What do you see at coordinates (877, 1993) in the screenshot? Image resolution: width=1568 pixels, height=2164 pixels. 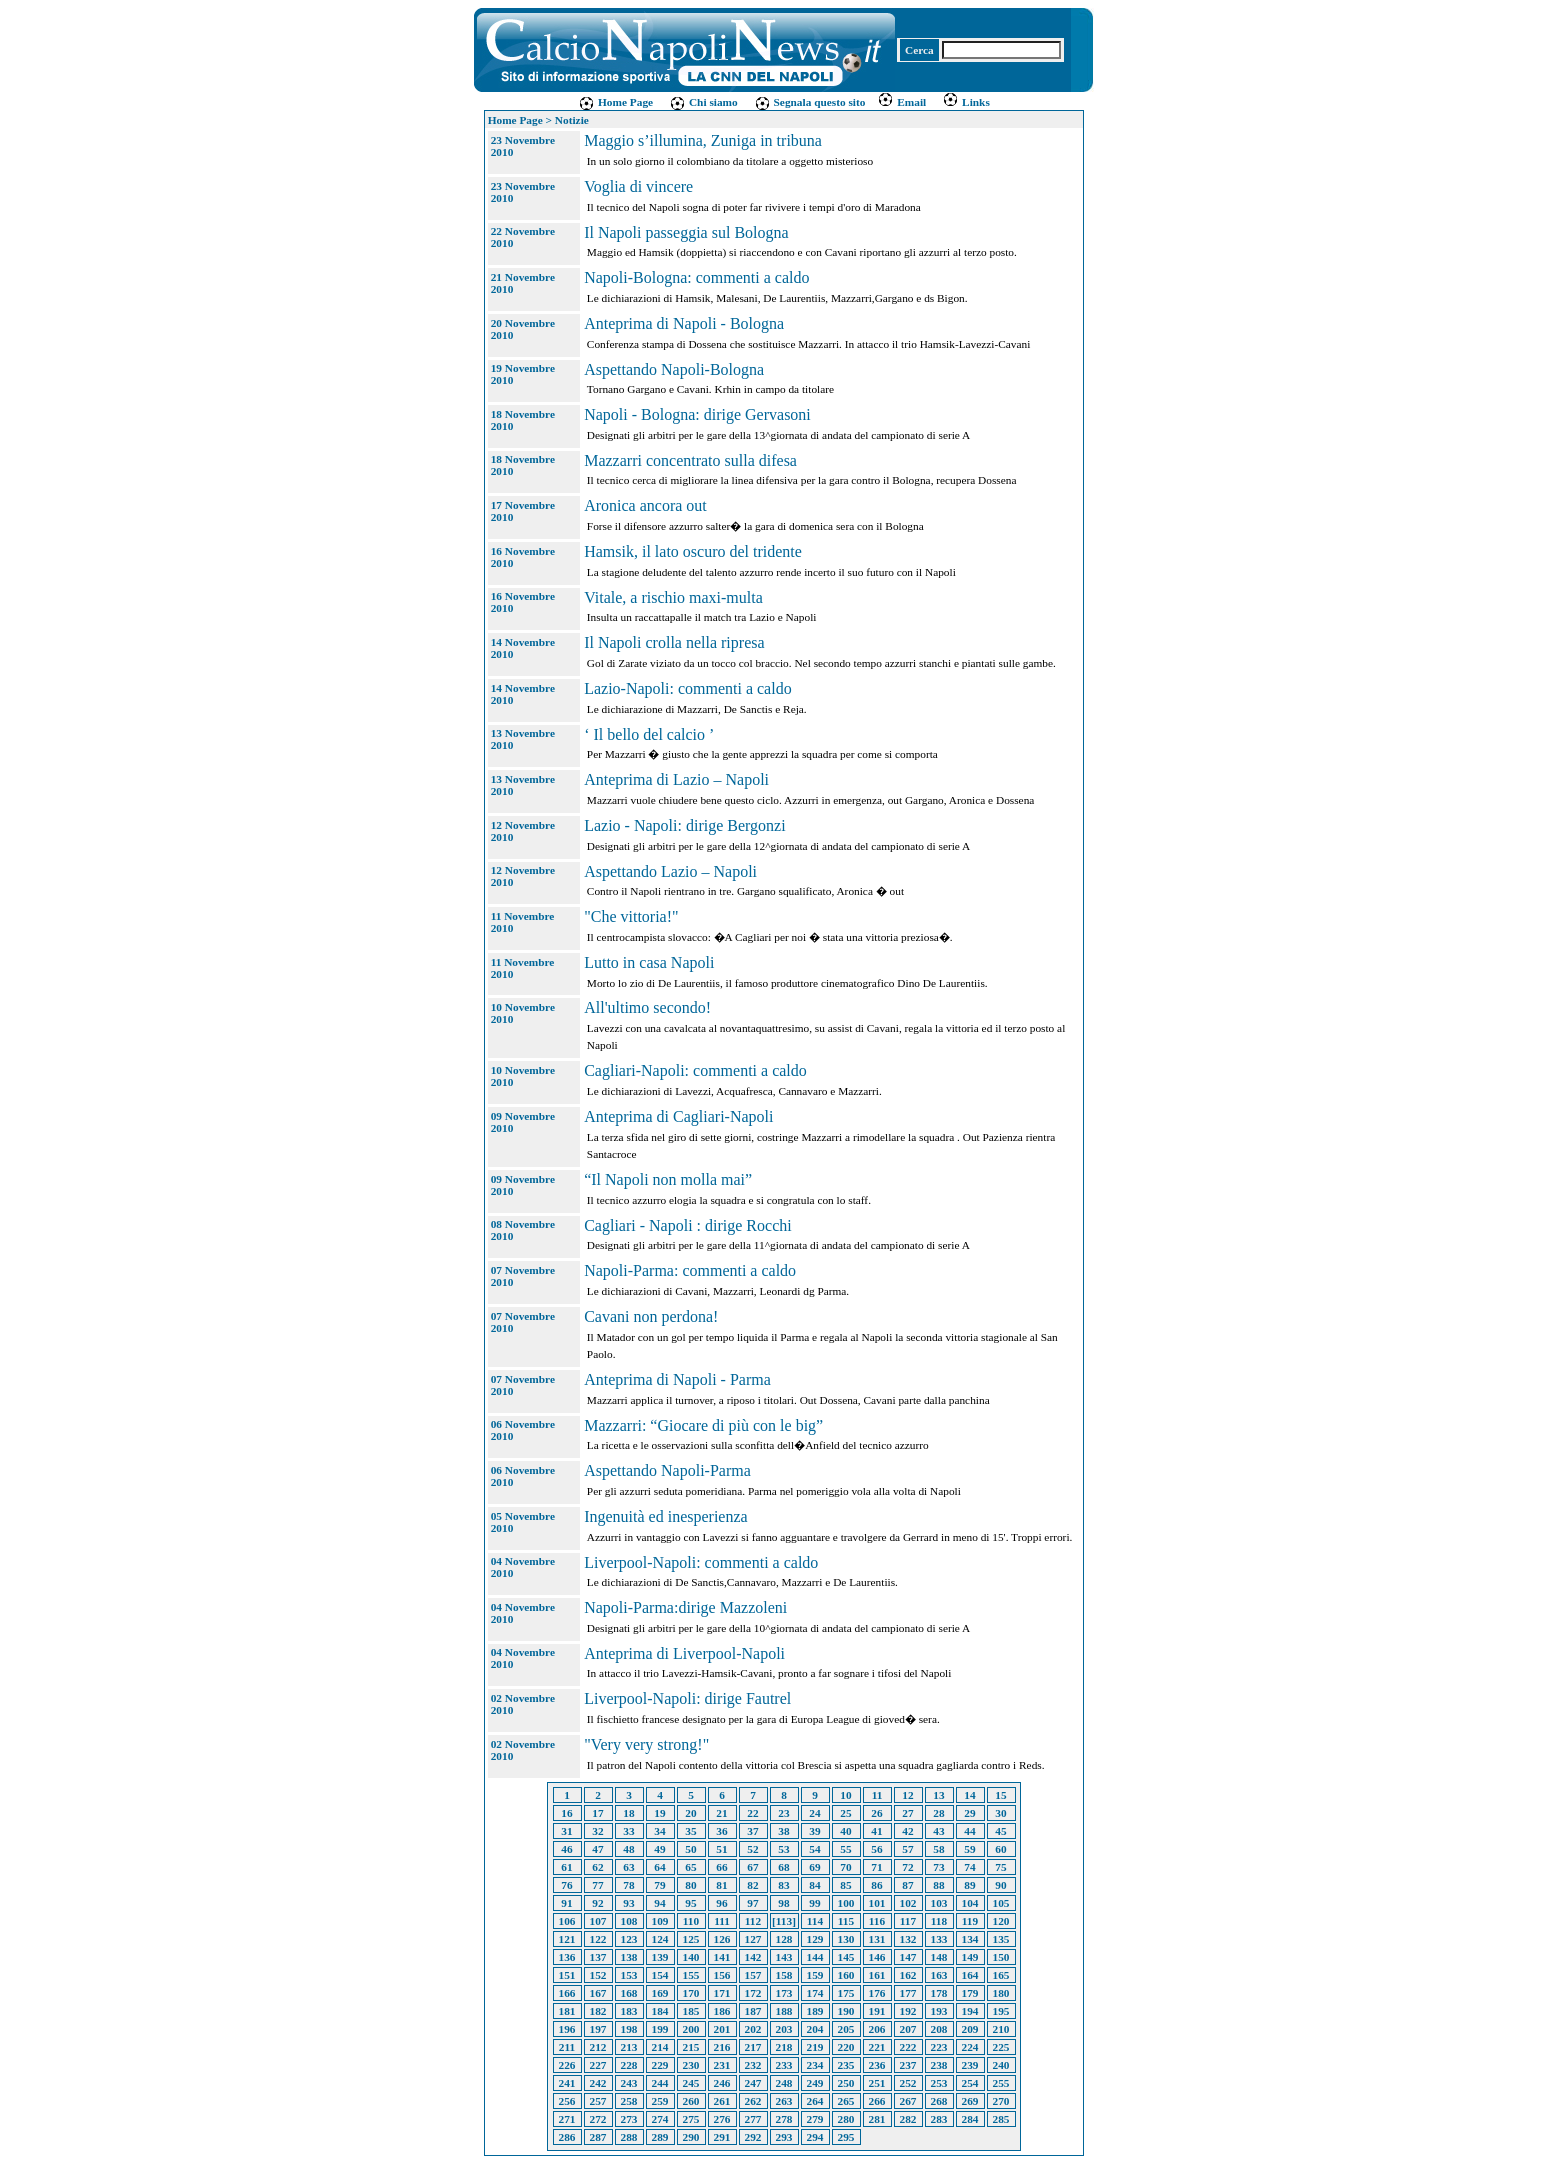 I see `176` at bounding box center [877, 1993].